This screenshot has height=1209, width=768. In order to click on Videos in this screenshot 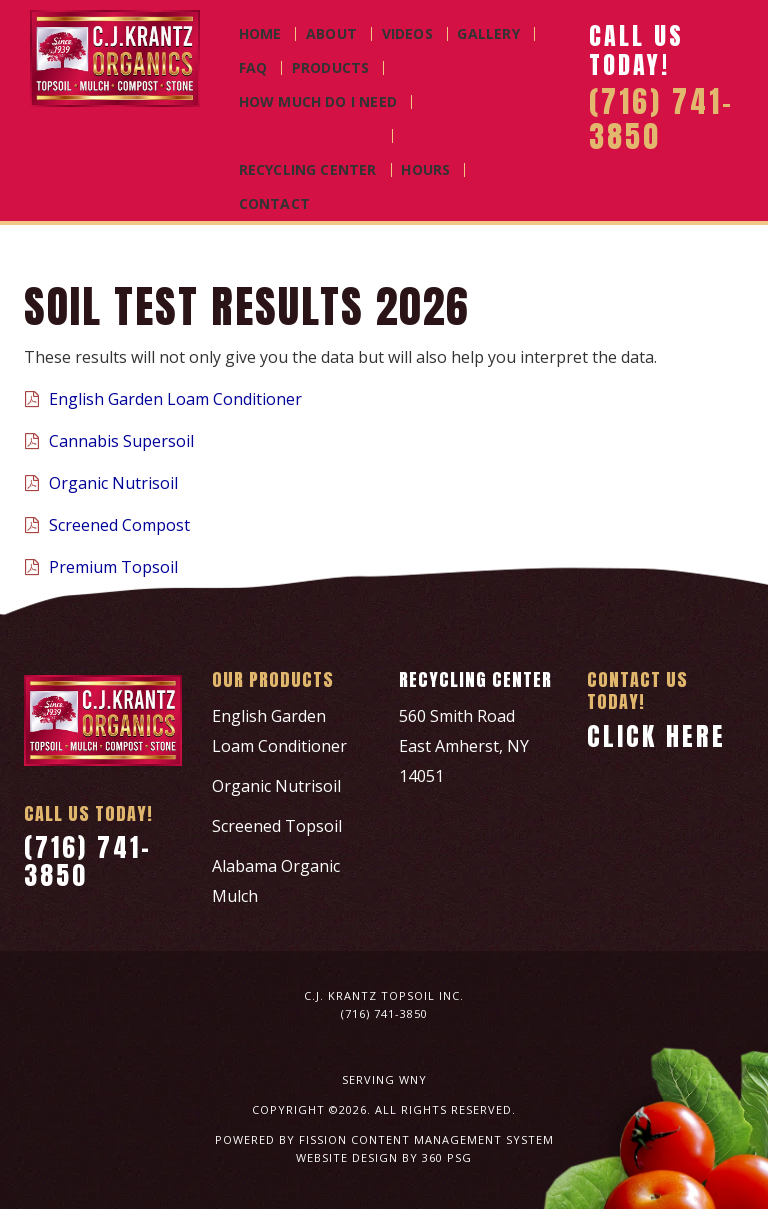, I will do `click(407, 34)`.